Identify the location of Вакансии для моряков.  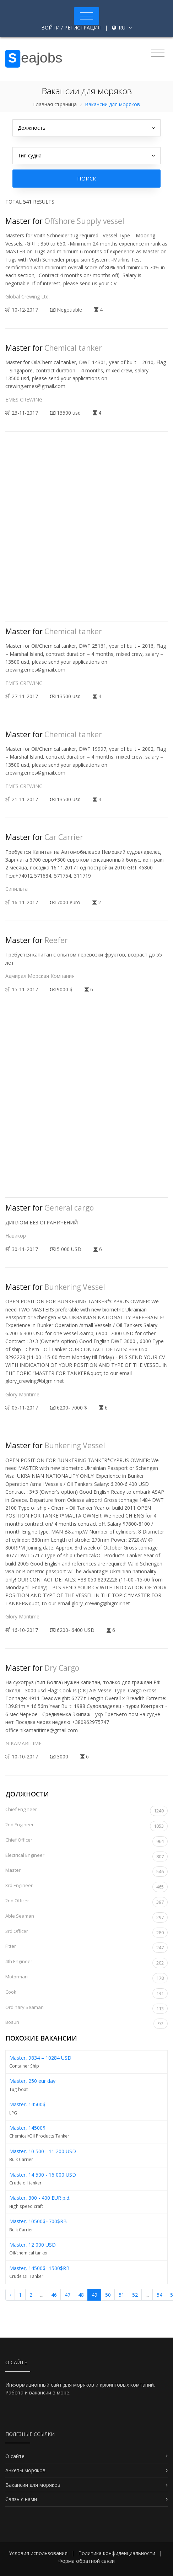
(32, 2484).